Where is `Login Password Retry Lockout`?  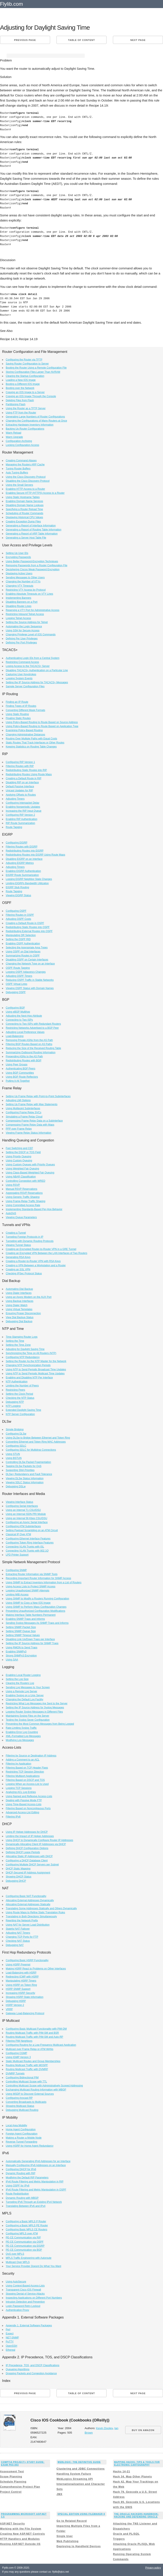 Login Password Retry Lockout is located at coordinates (23, 2306).